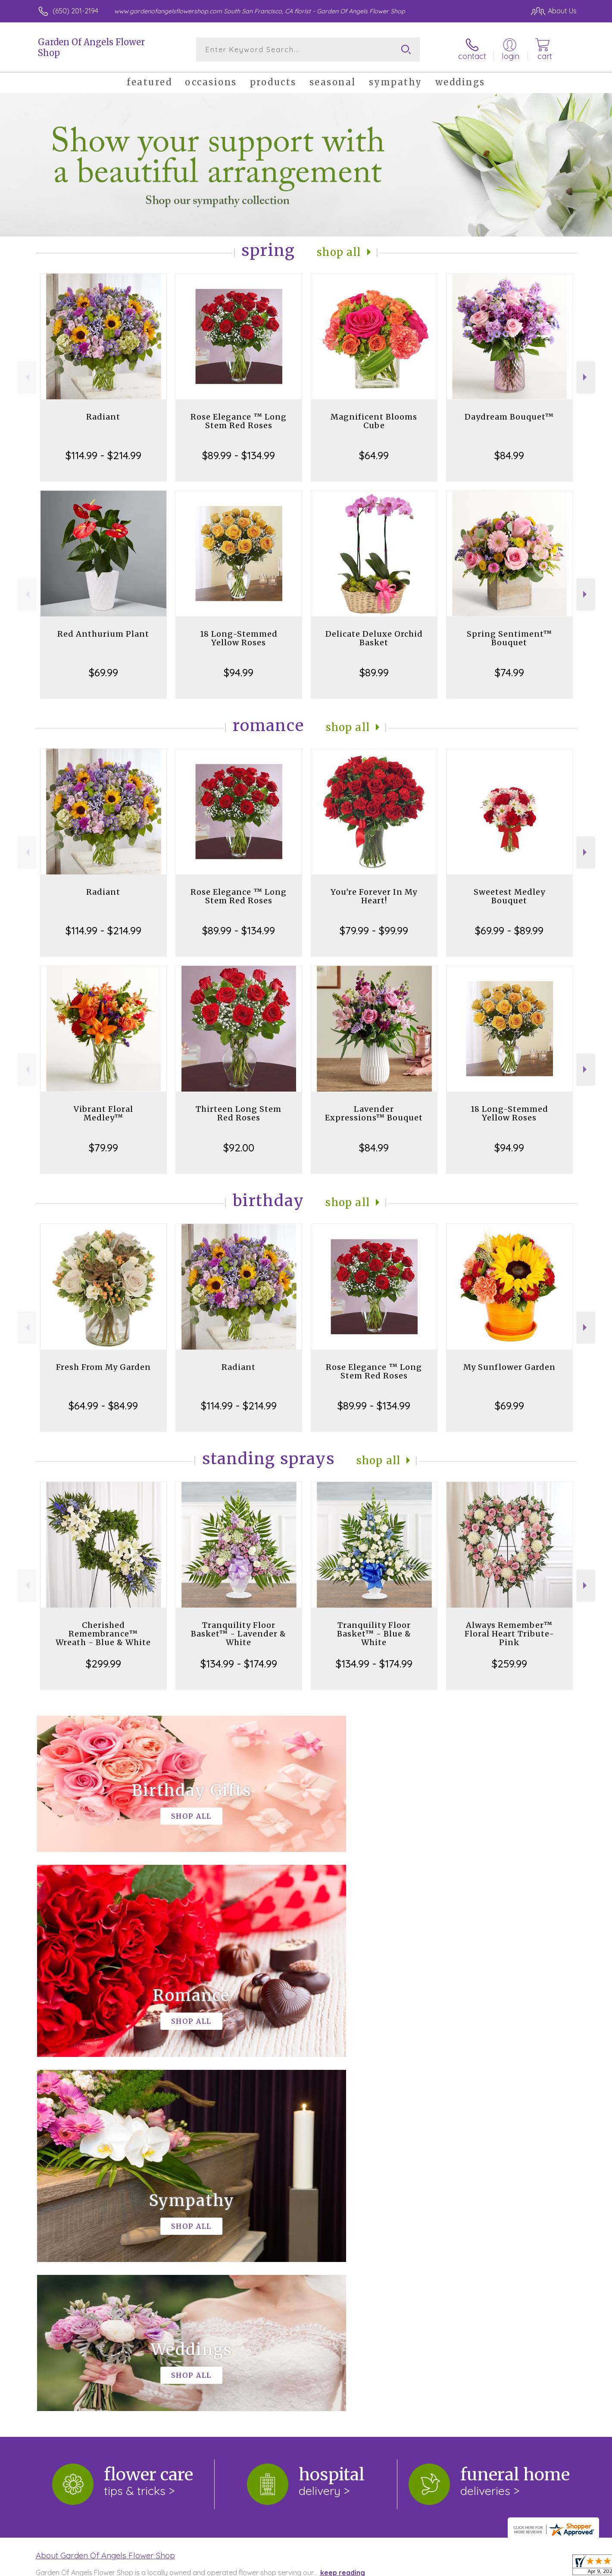 The image size is (612, 2576). What do you see at coordinates (103, 417) in the screenshot?
I see `Radiant` at bounding box center [103, 417].